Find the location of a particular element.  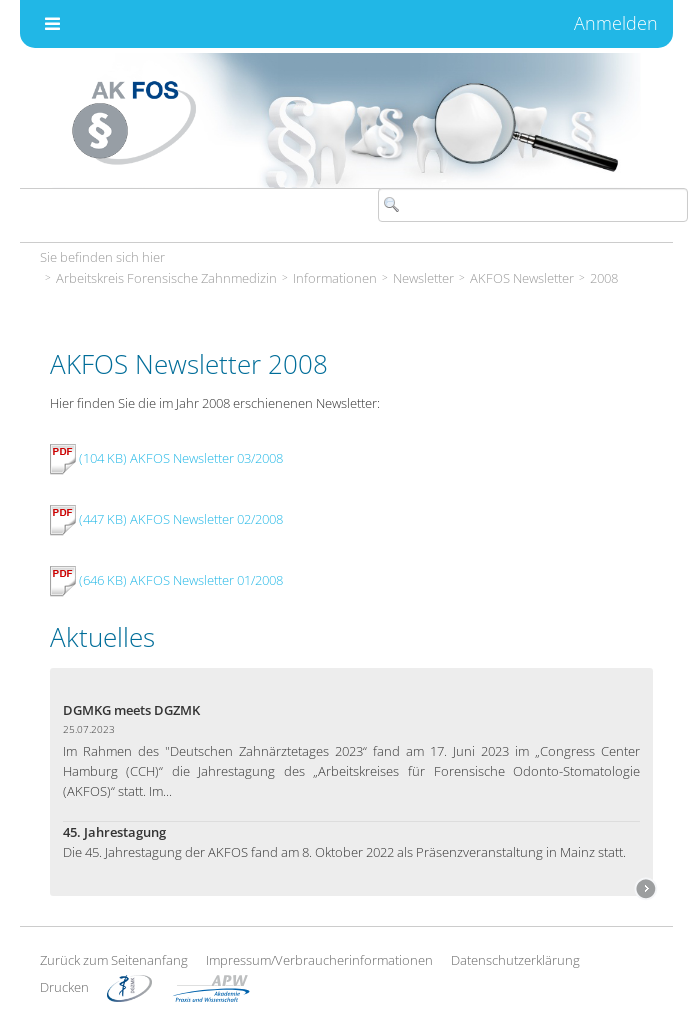

(104 KB) AKFOS Newsletter 03/2008 is located at coordinates (166, 458).